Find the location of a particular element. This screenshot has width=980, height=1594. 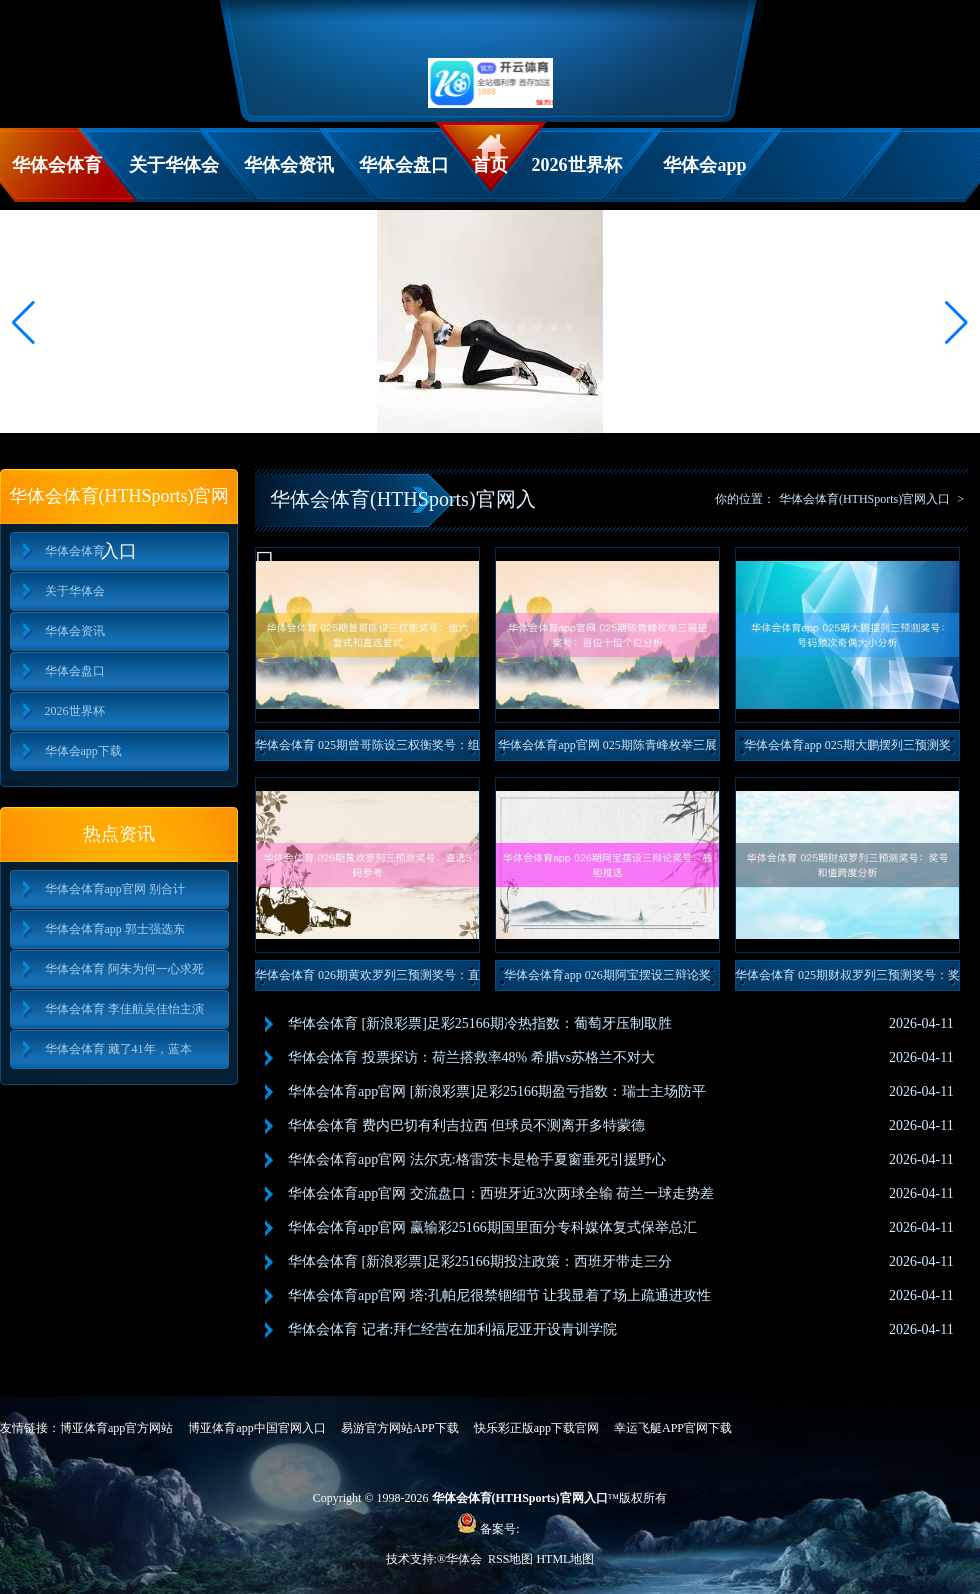

华体会体育app 郭士强选东 is located at coordinates (115, 929).